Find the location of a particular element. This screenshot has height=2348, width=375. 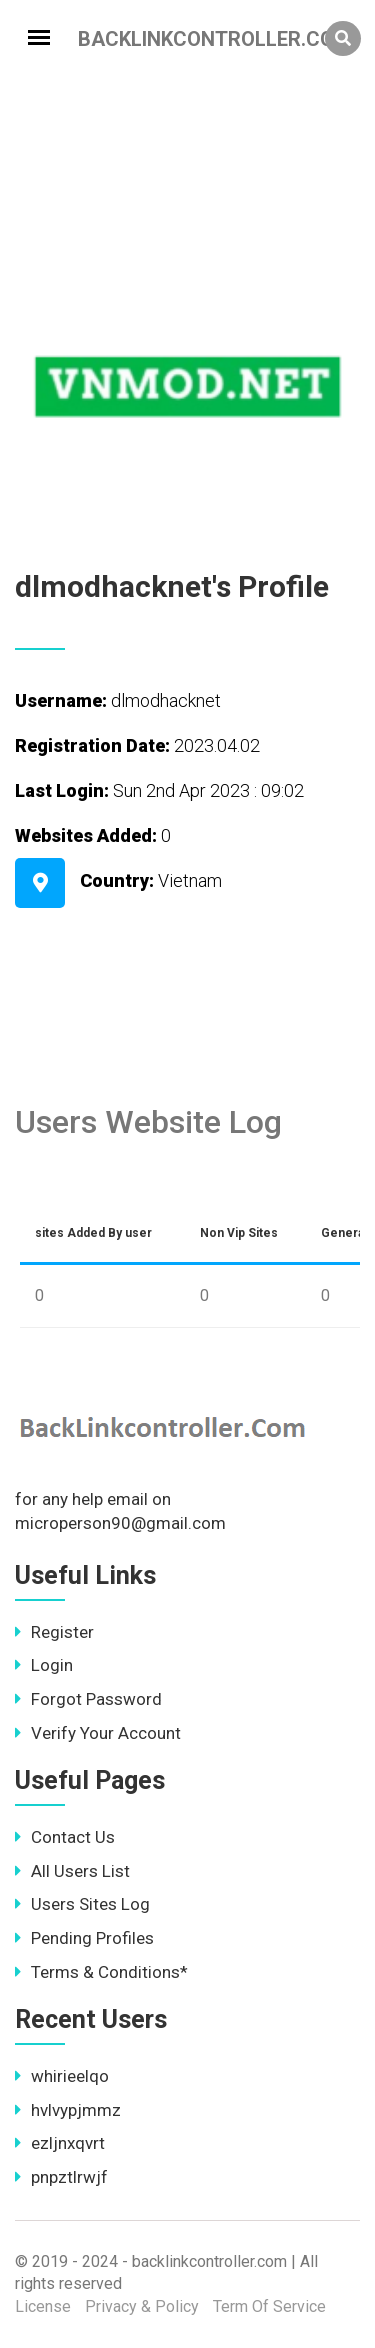

All Users List is located at coordinates (72, 1871).